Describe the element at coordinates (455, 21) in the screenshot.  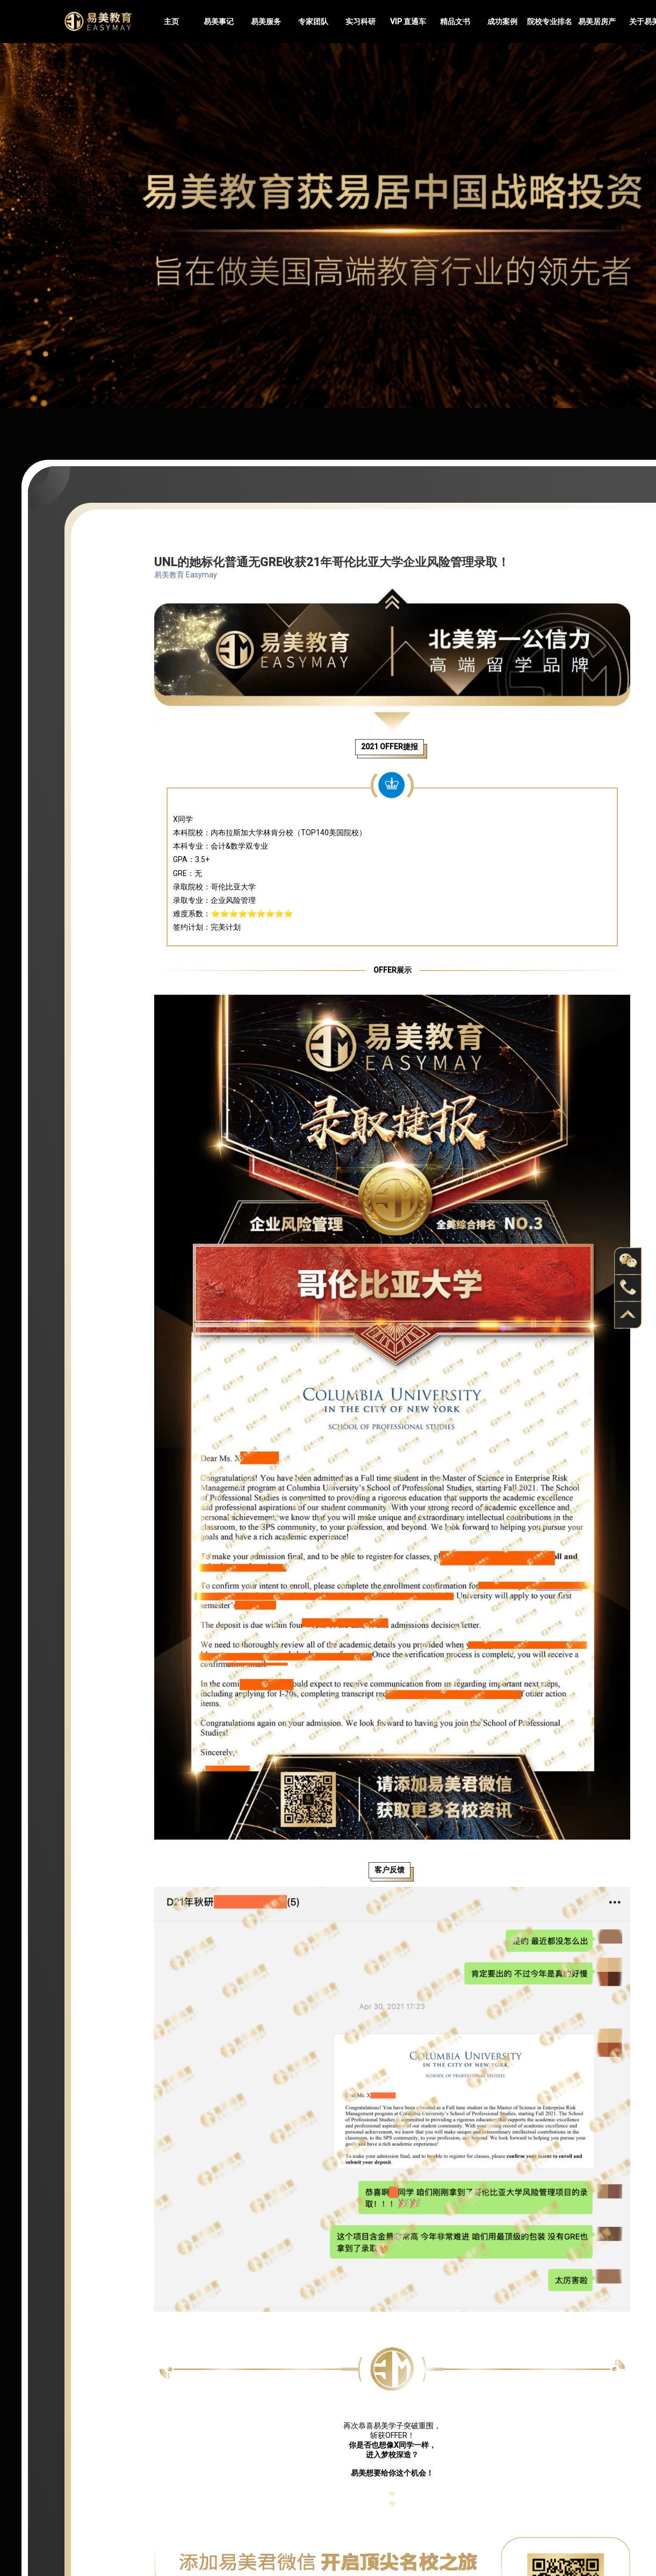
I see `精品文书` at that location.